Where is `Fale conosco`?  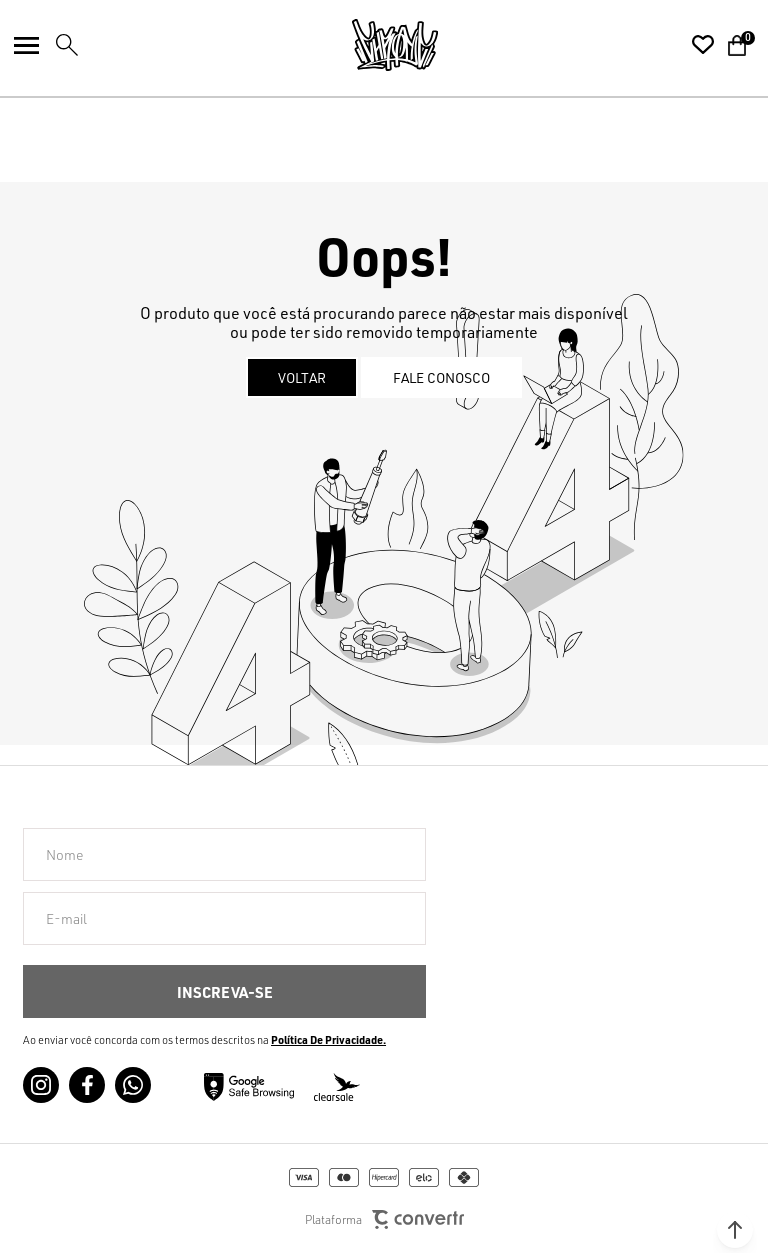
Fale conosco is located at coordinates (441, 377).